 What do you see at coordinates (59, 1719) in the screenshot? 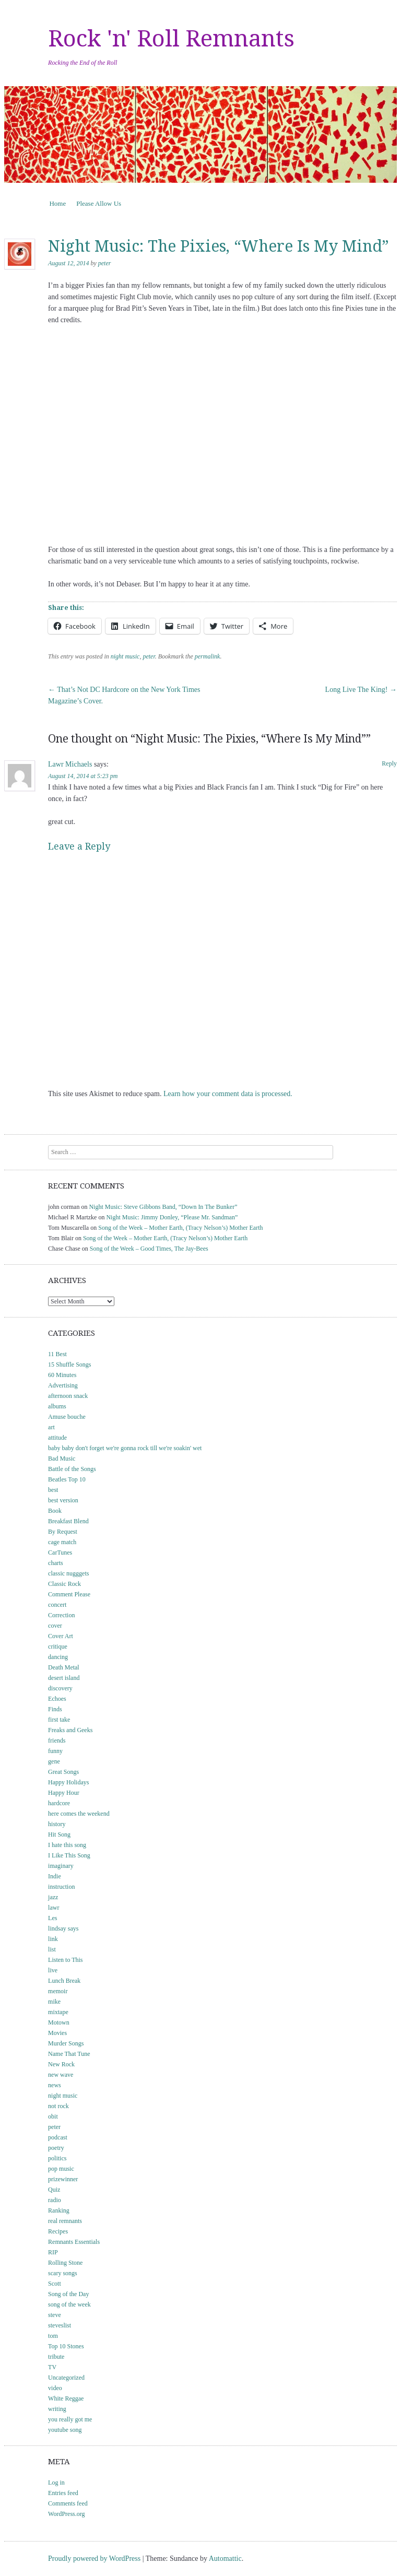
I see `first take` at bounding box center [59, 1719].